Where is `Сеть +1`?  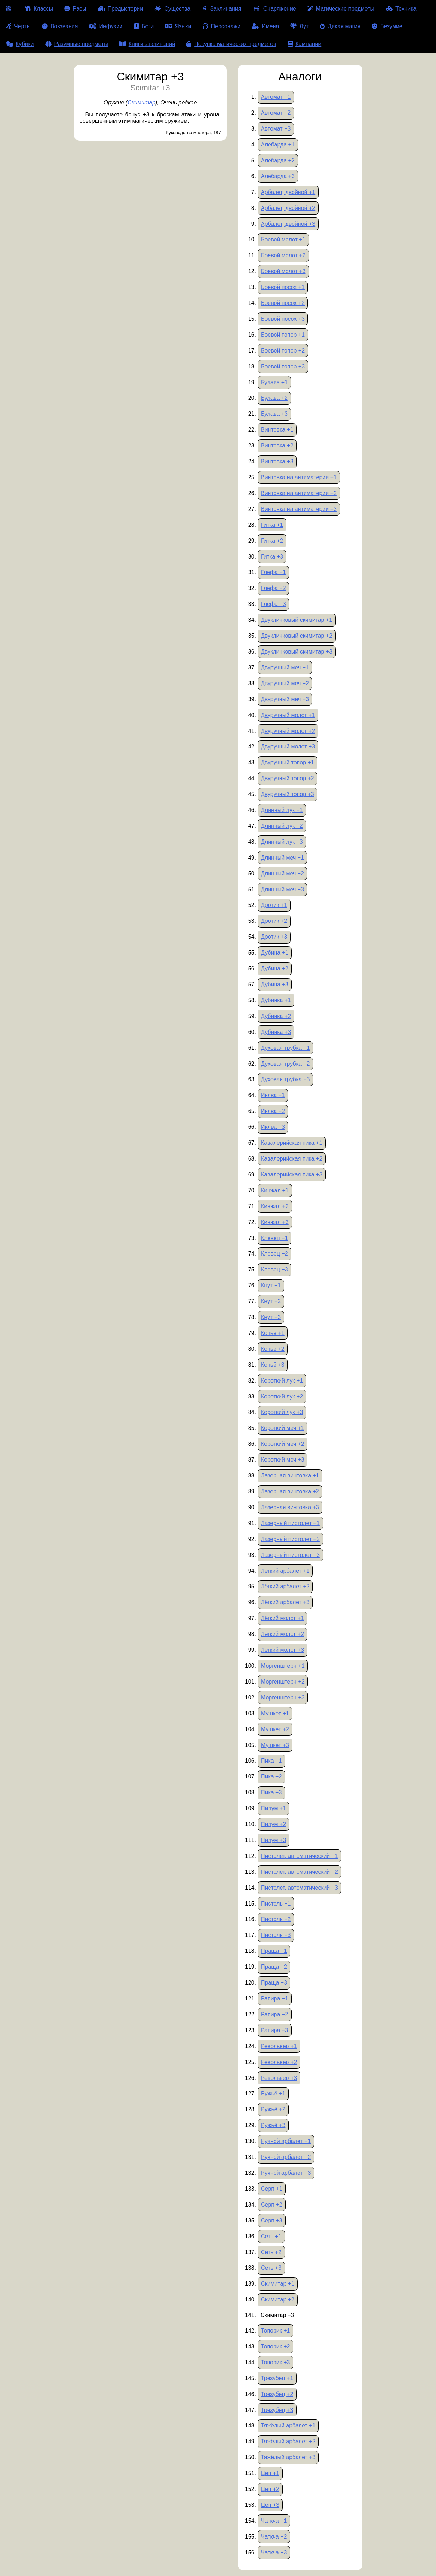
Сеть +1 is located at coordinates (271, 2236).